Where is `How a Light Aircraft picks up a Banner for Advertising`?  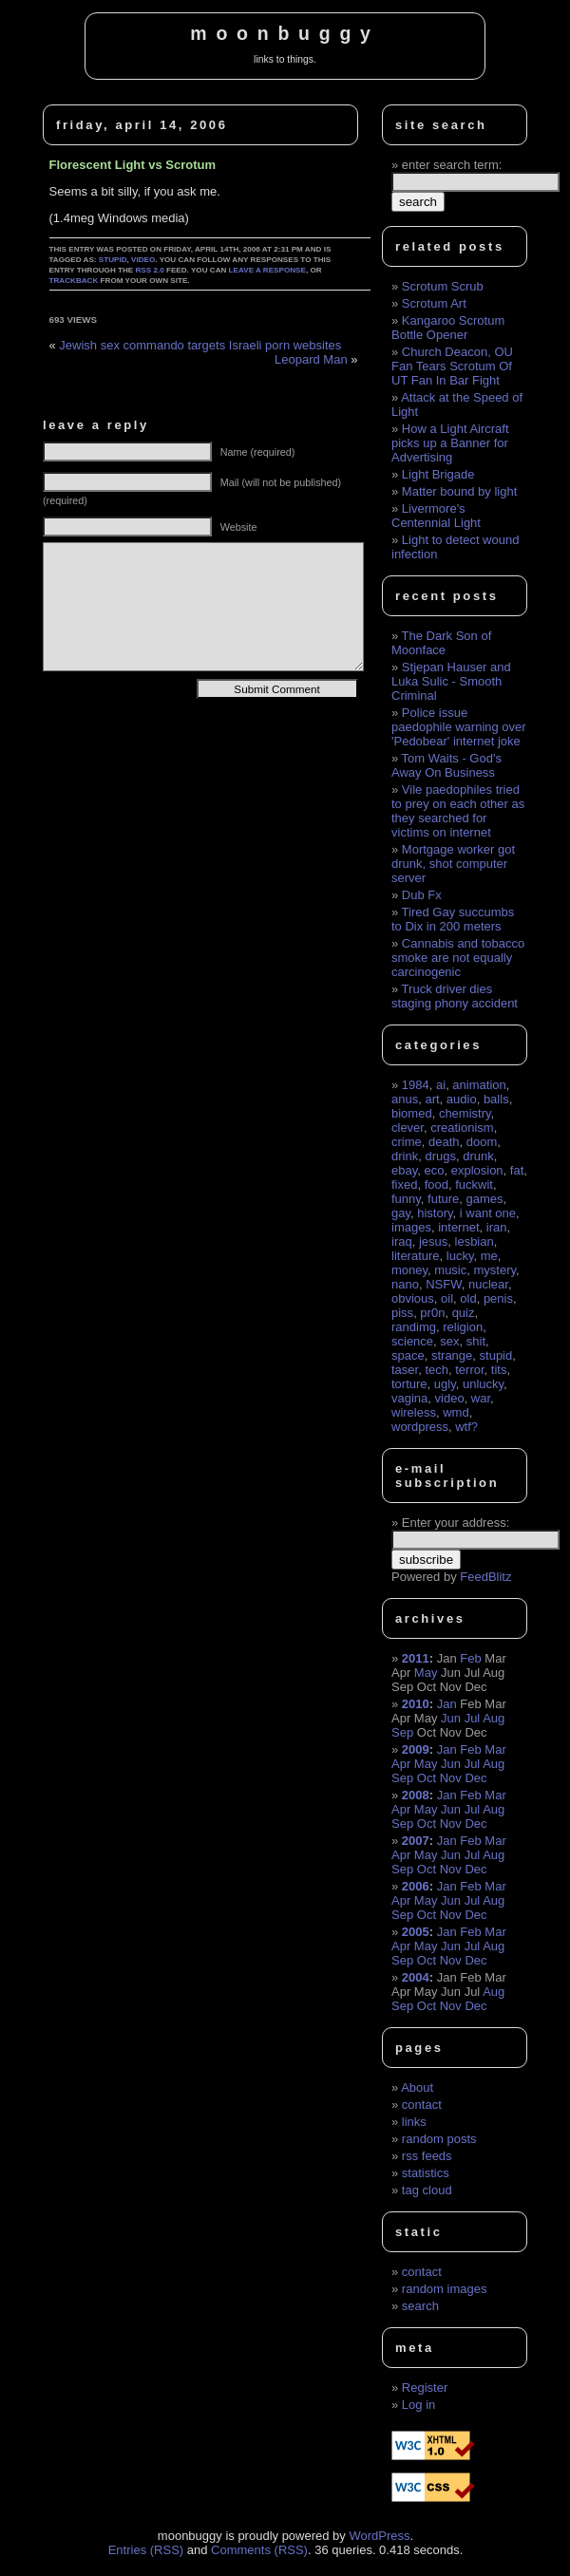 How a Light Aircraft picks up a Banner for Advertising is located at coordinates (450, 443).